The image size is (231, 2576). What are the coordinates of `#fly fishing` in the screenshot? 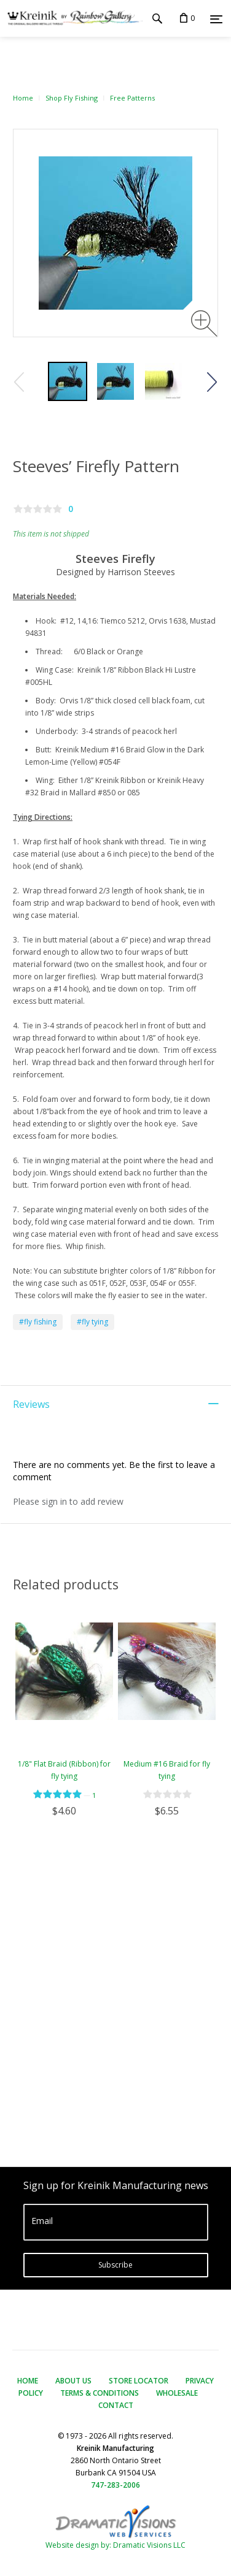 It's located at (38, 1322).